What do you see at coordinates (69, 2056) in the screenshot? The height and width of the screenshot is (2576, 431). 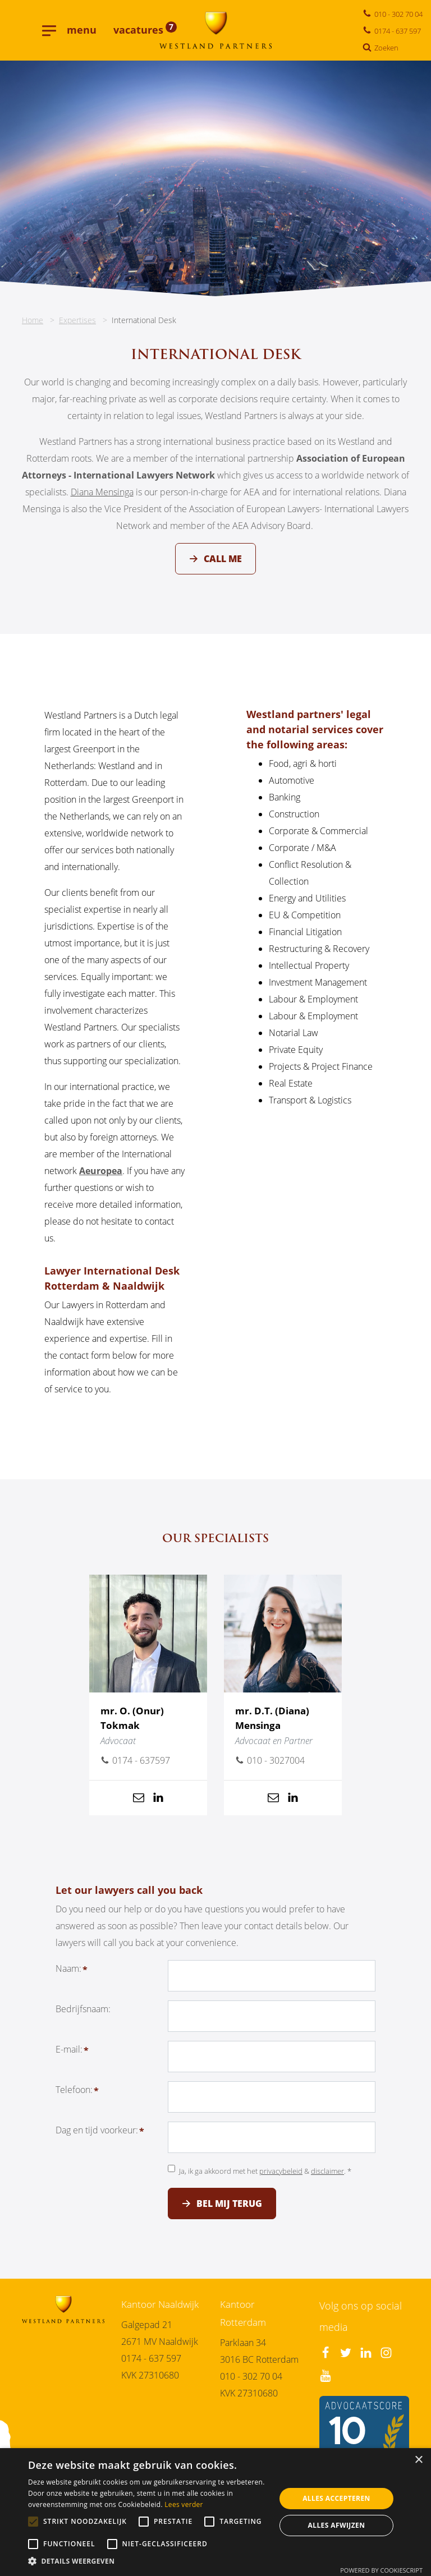 I see `E-mail:` at bounding box center [69, 2056].